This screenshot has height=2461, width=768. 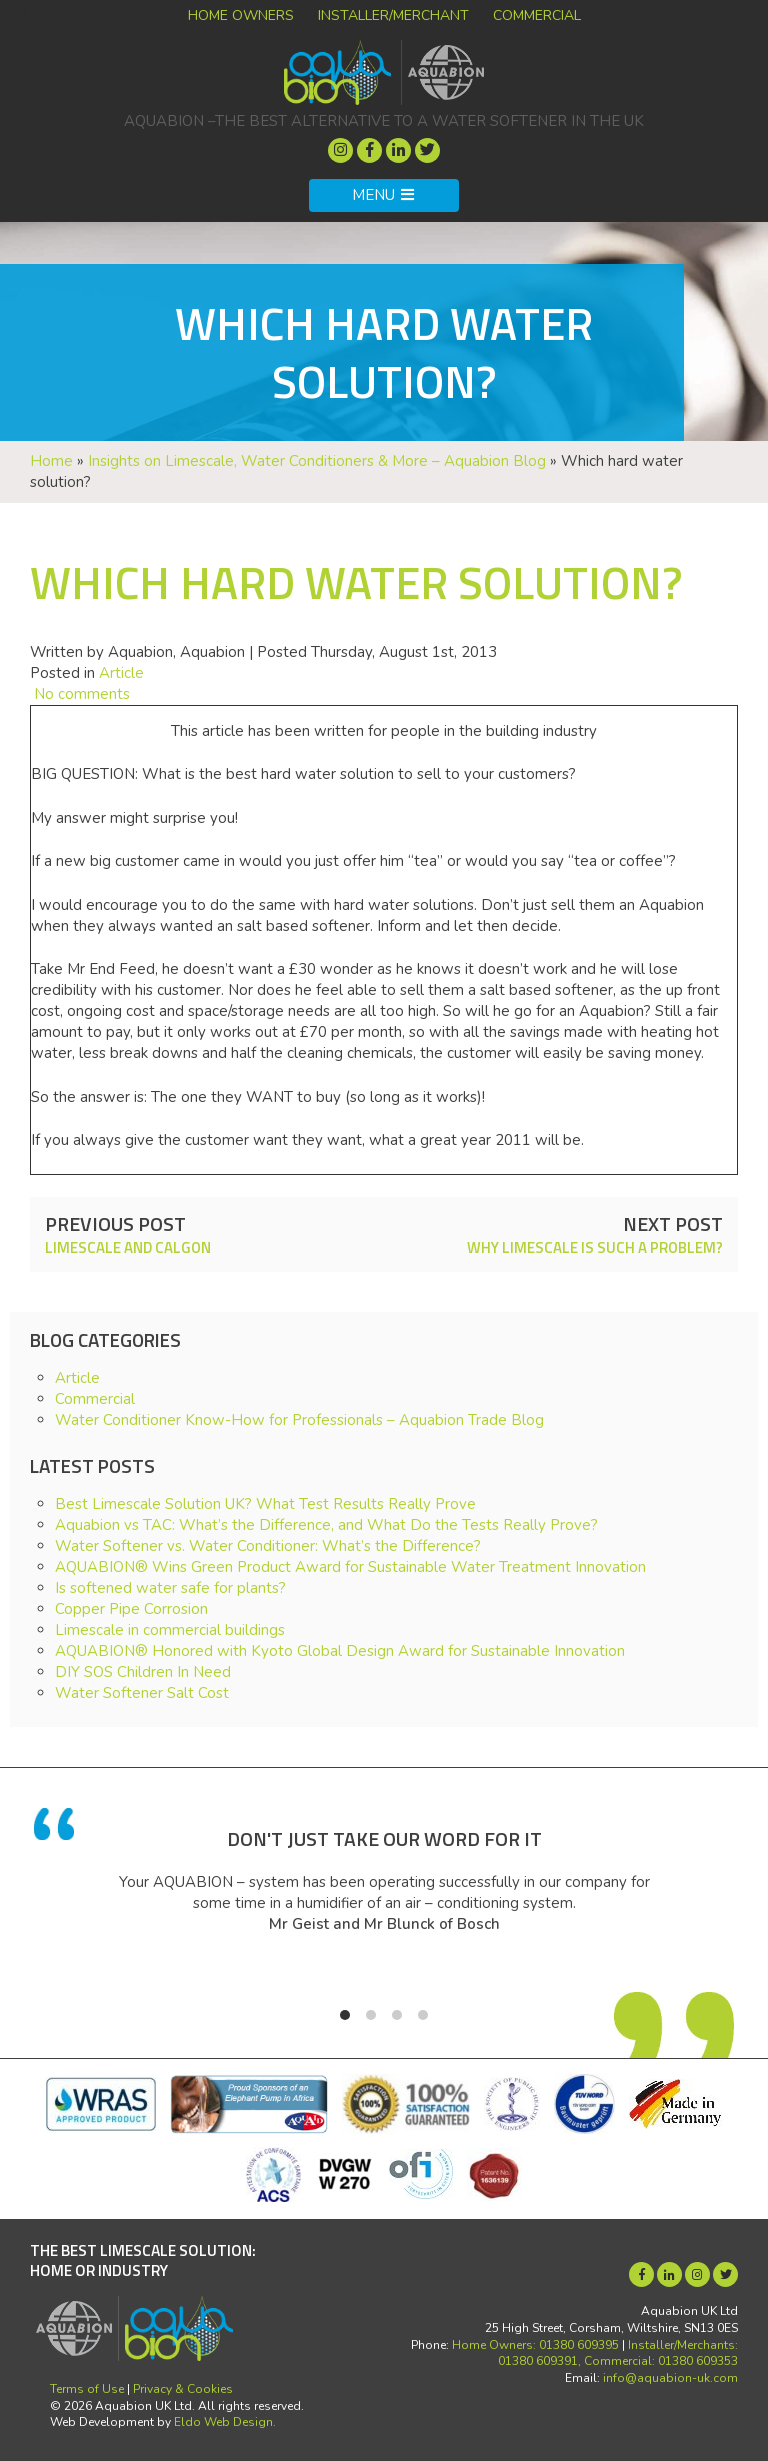 What do you see at coordinates (326, 1525) in the screenshot?
I see `Aquabion vs TAC: What’s the Difference, and What Do the Tests Really Prove?` at bounding box center [326, 1525].